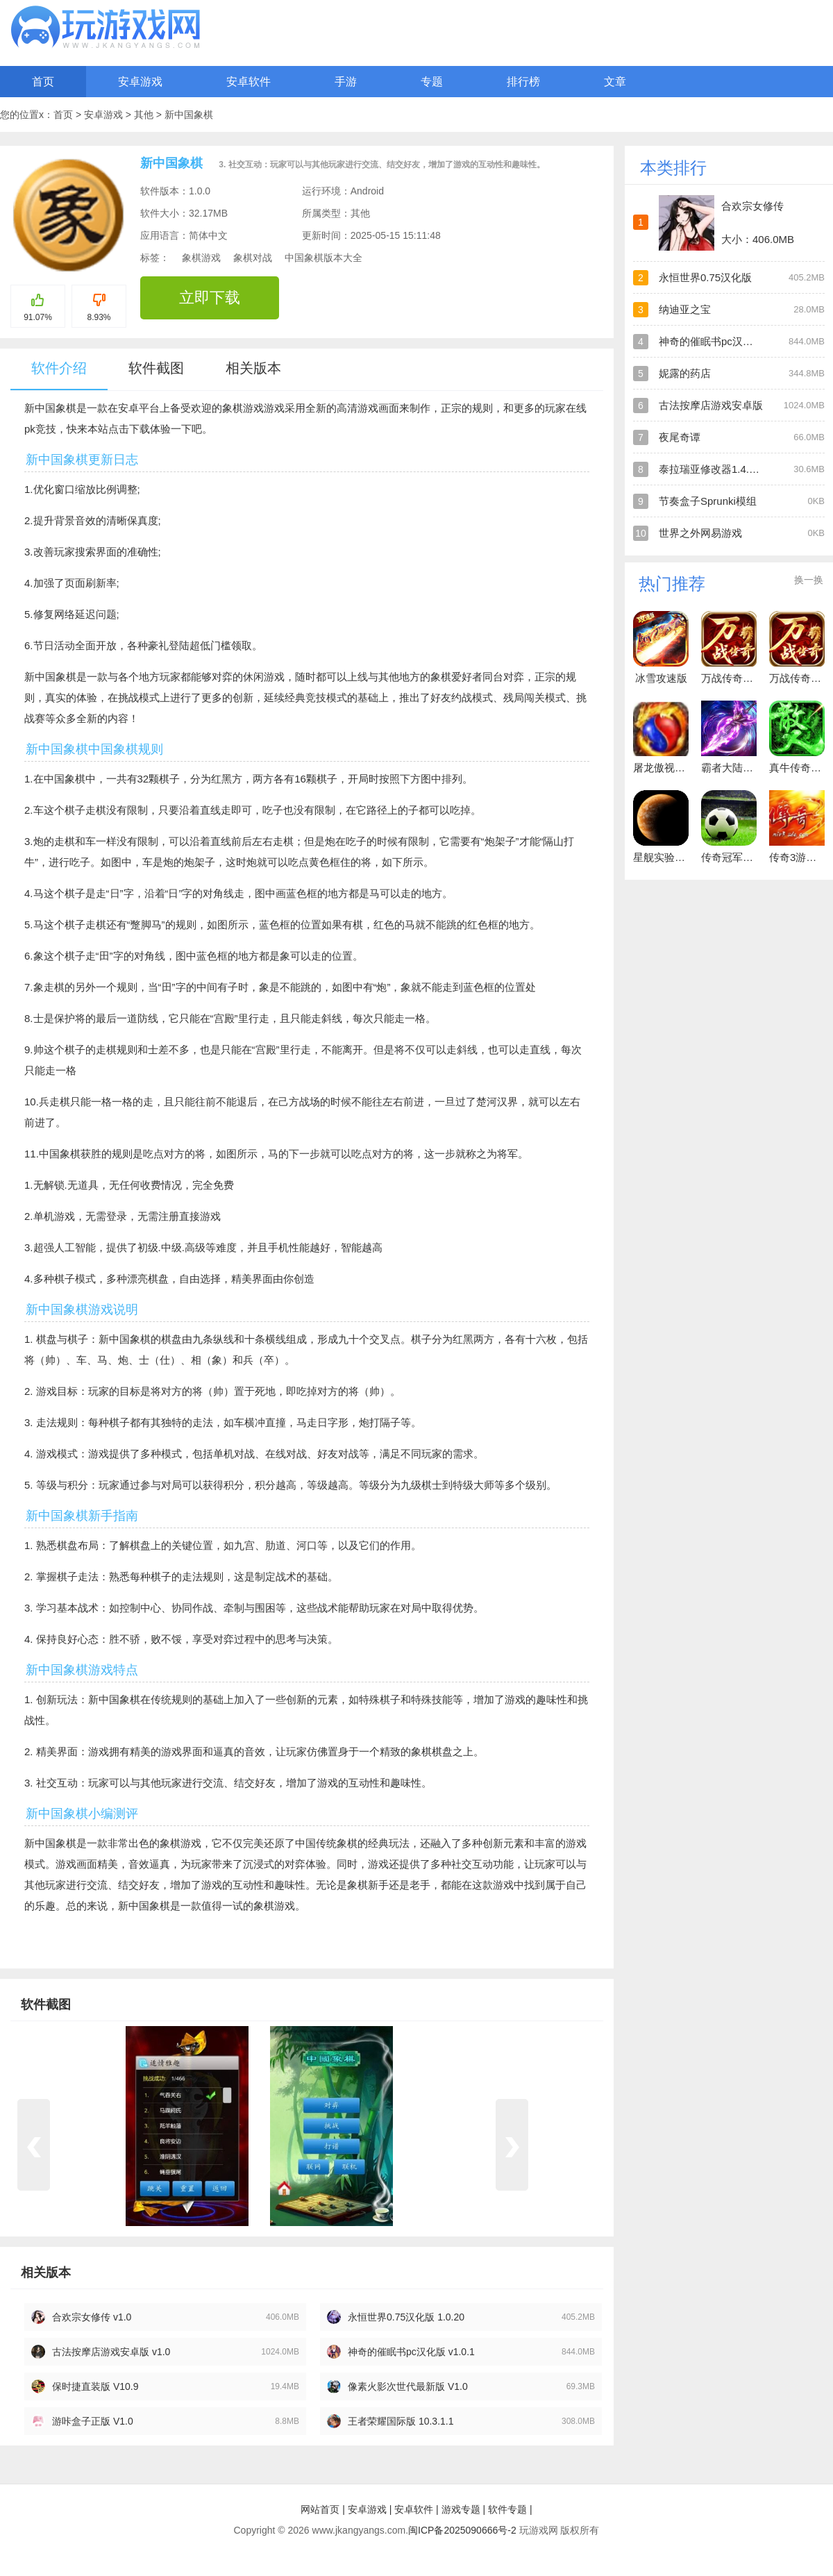  I want to click on 闽ICP备2025090666号-2, so click(462, 2530).